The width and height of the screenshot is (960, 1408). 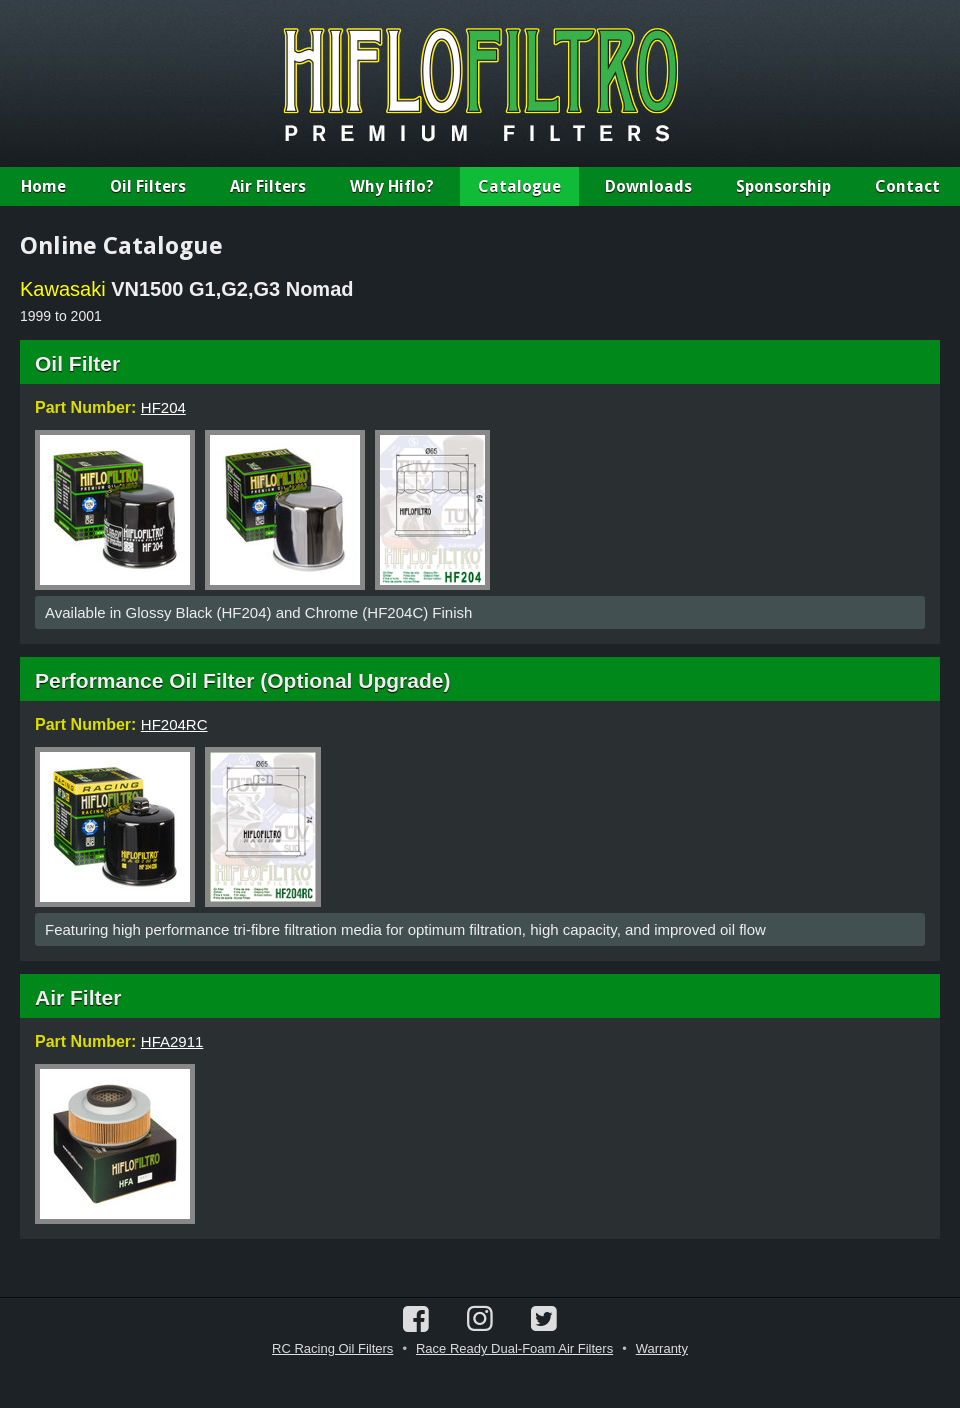 I want to click on Sponsorship, so click(x=783, y=186).